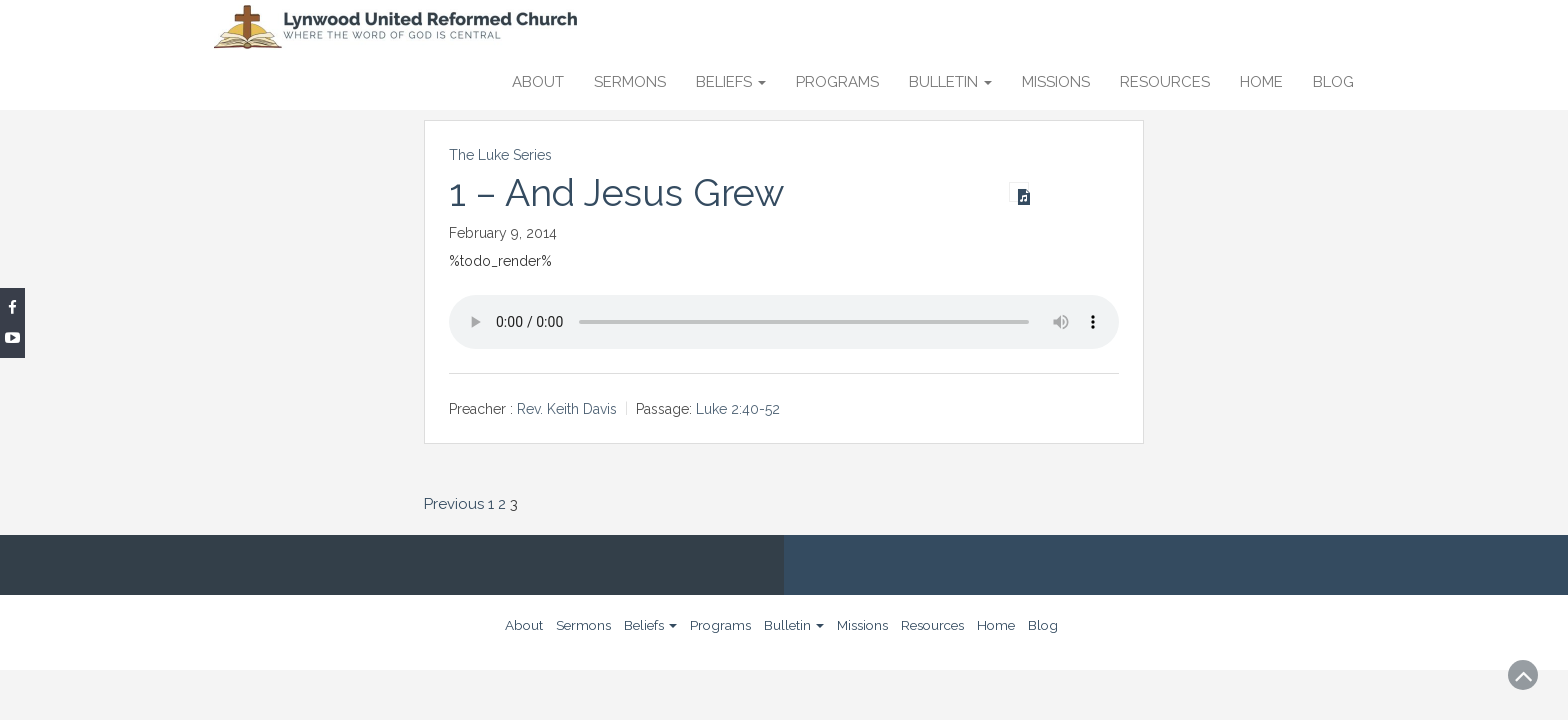 Image resolution: width=1568 pixels, height=720 pixels. What do you see at coordinates (1261, 82) in the screenshot?
I see `Home` at bounding box center [1261, 82].